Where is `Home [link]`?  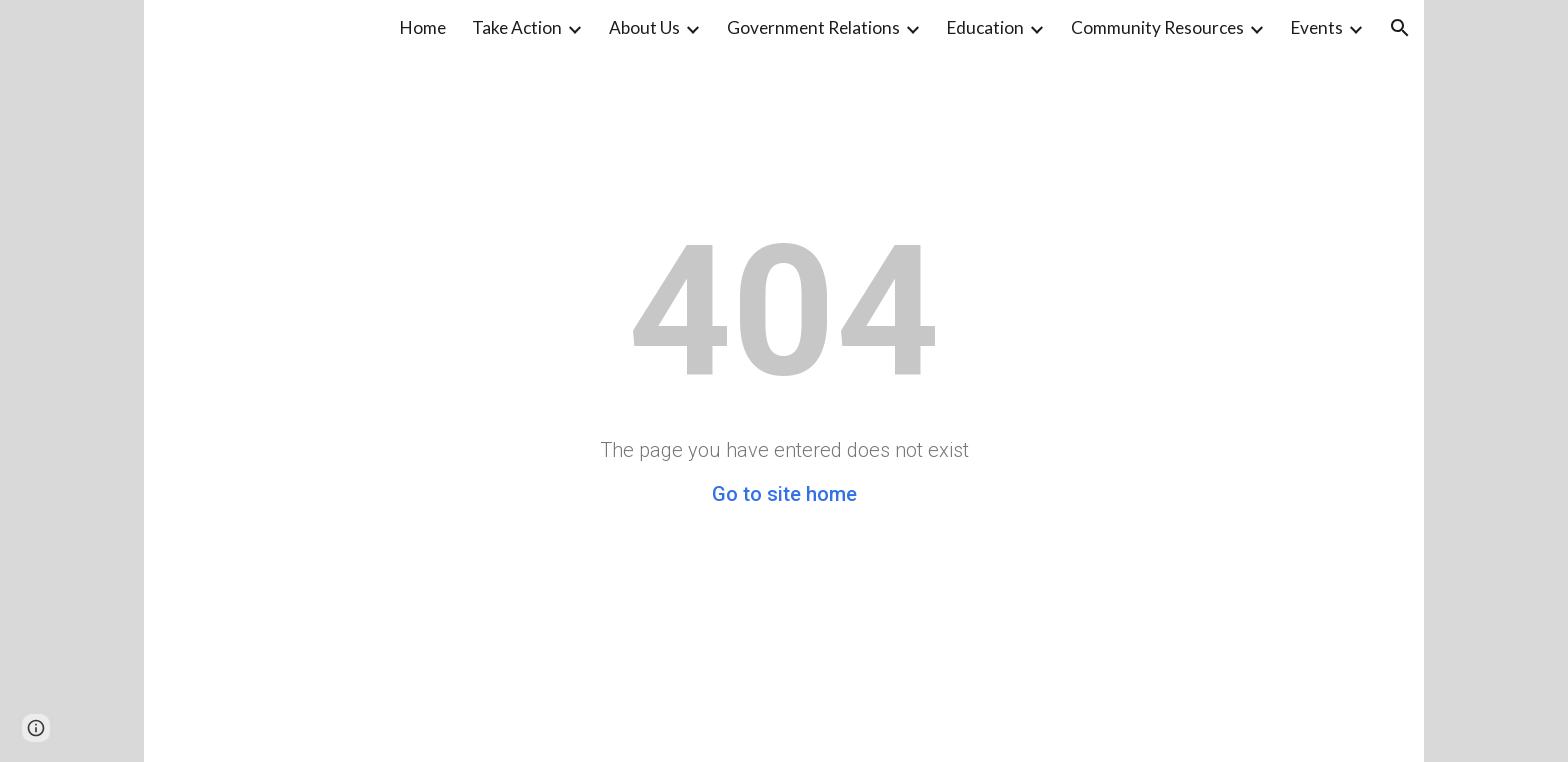
Home [link] is located at coordinates (423, 27).